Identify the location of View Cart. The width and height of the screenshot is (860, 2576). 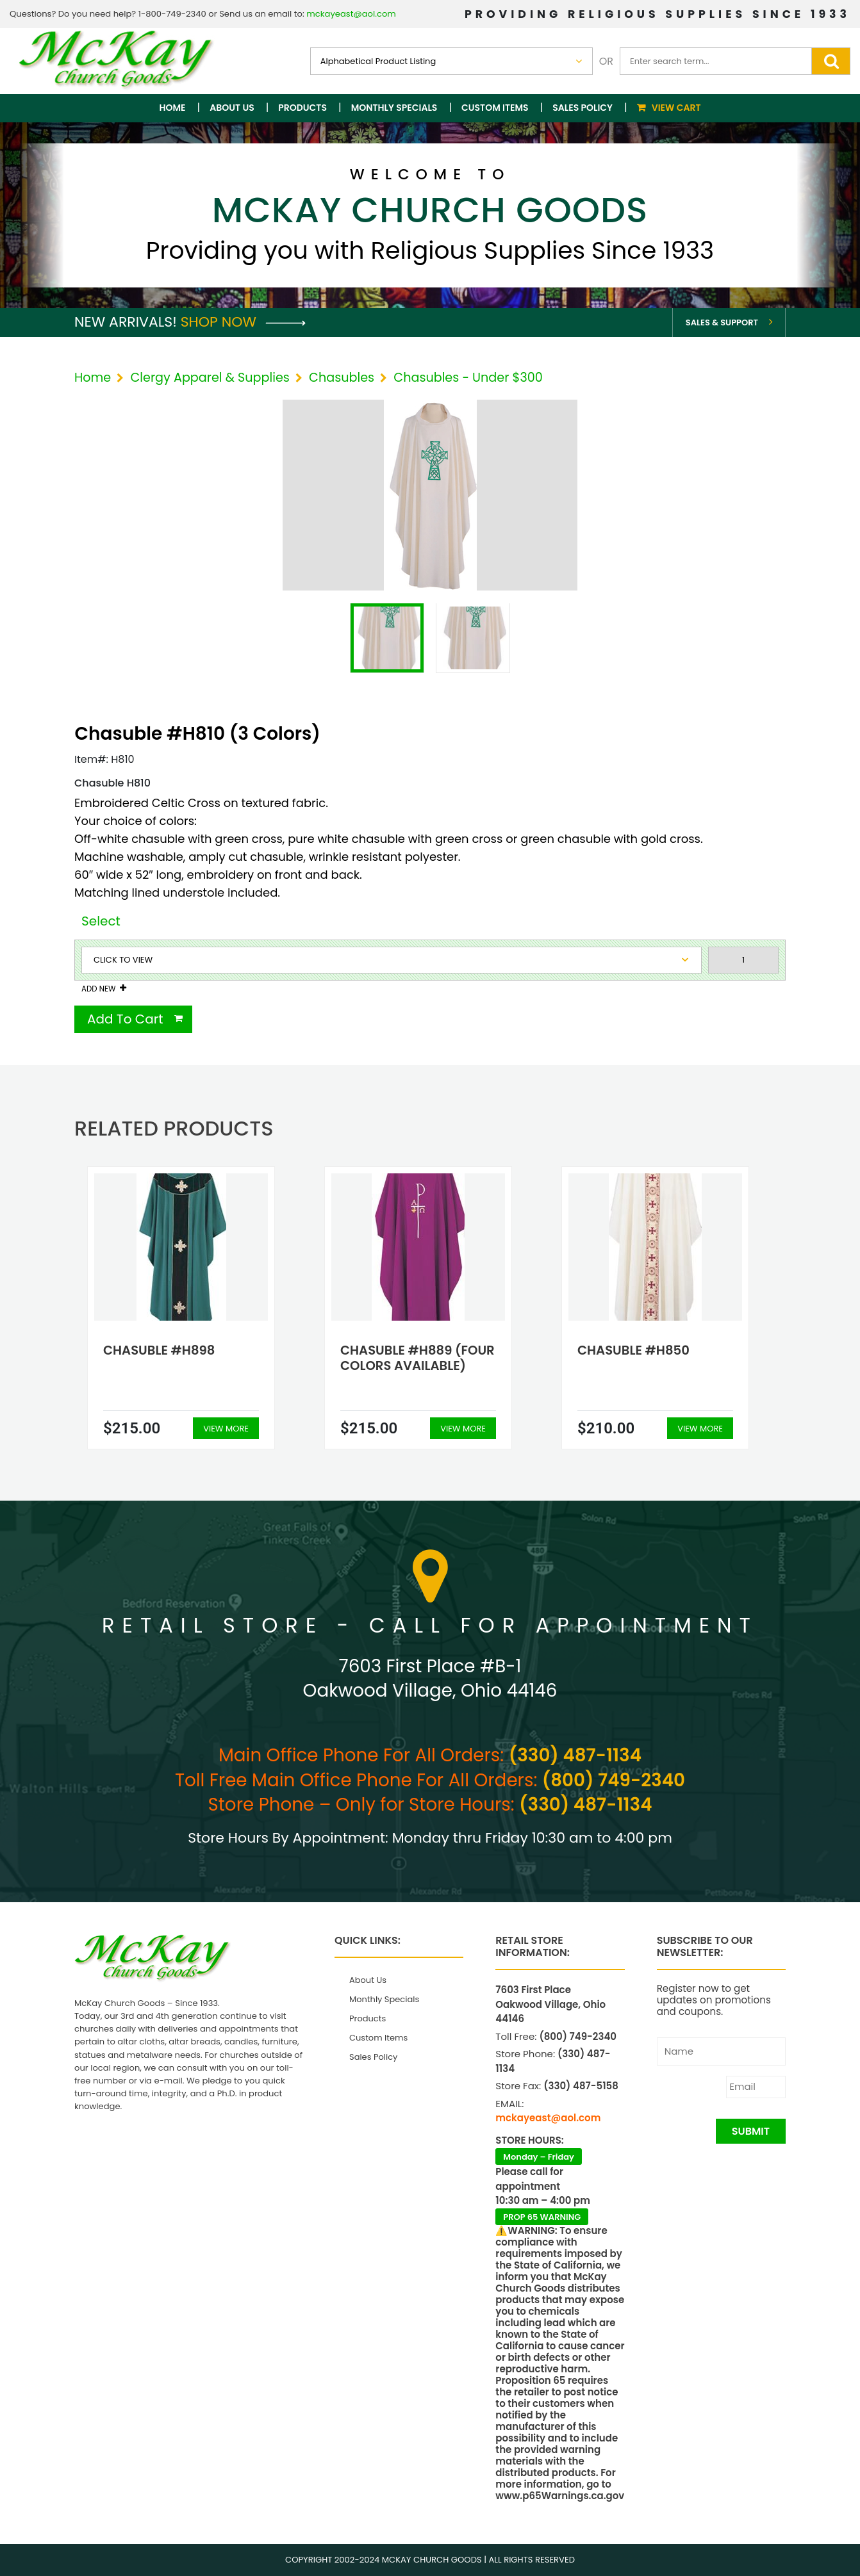
(676, 107).